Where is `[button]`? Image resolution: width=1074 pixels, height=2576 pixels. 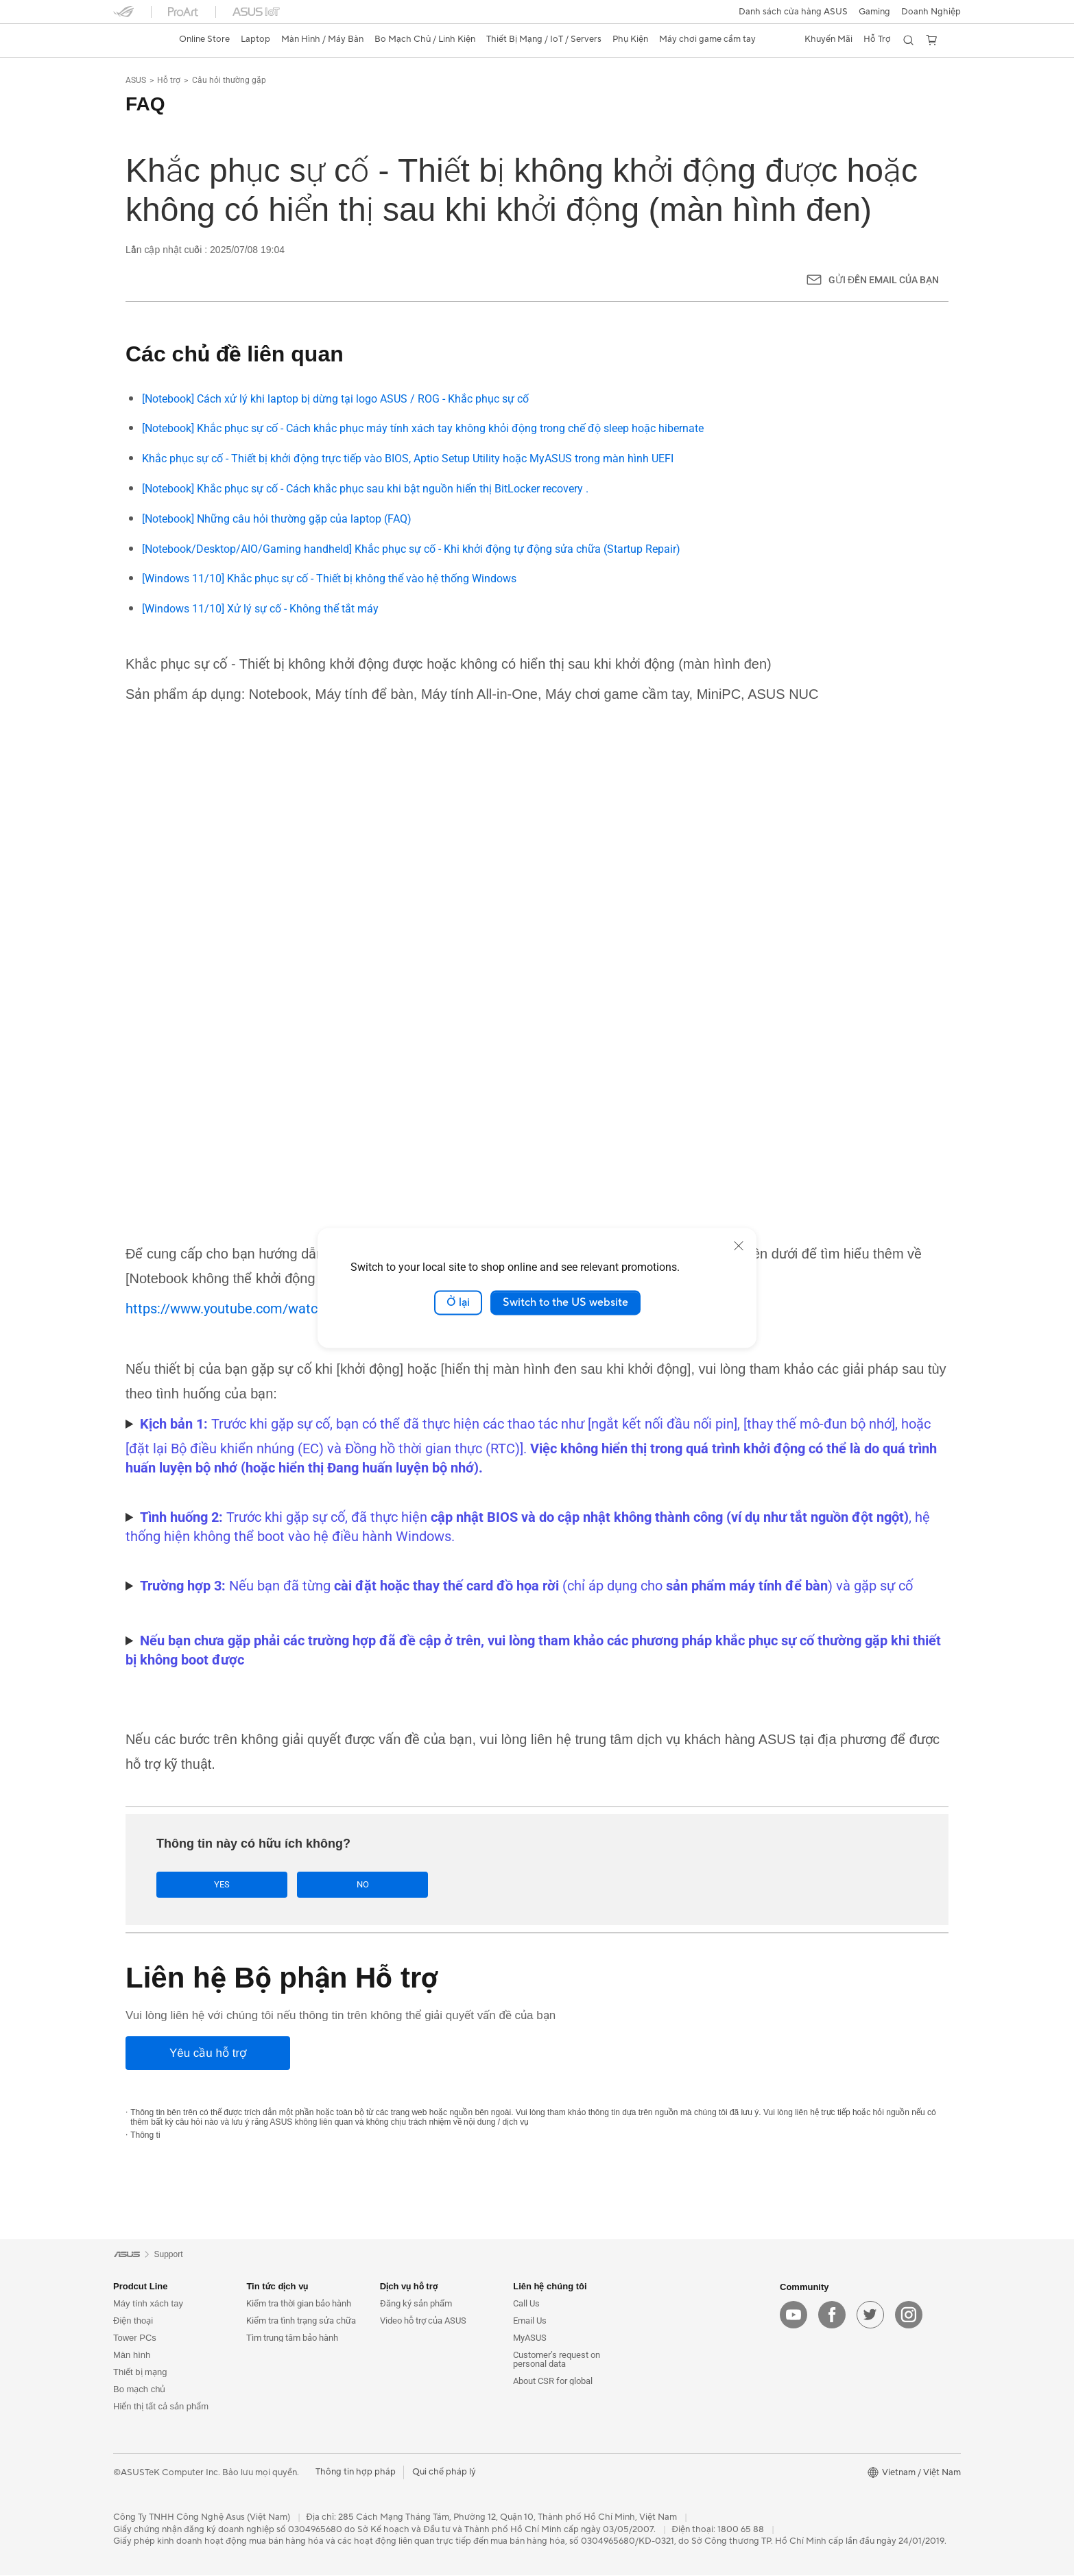 [button] is located at coordinates (874, 11).